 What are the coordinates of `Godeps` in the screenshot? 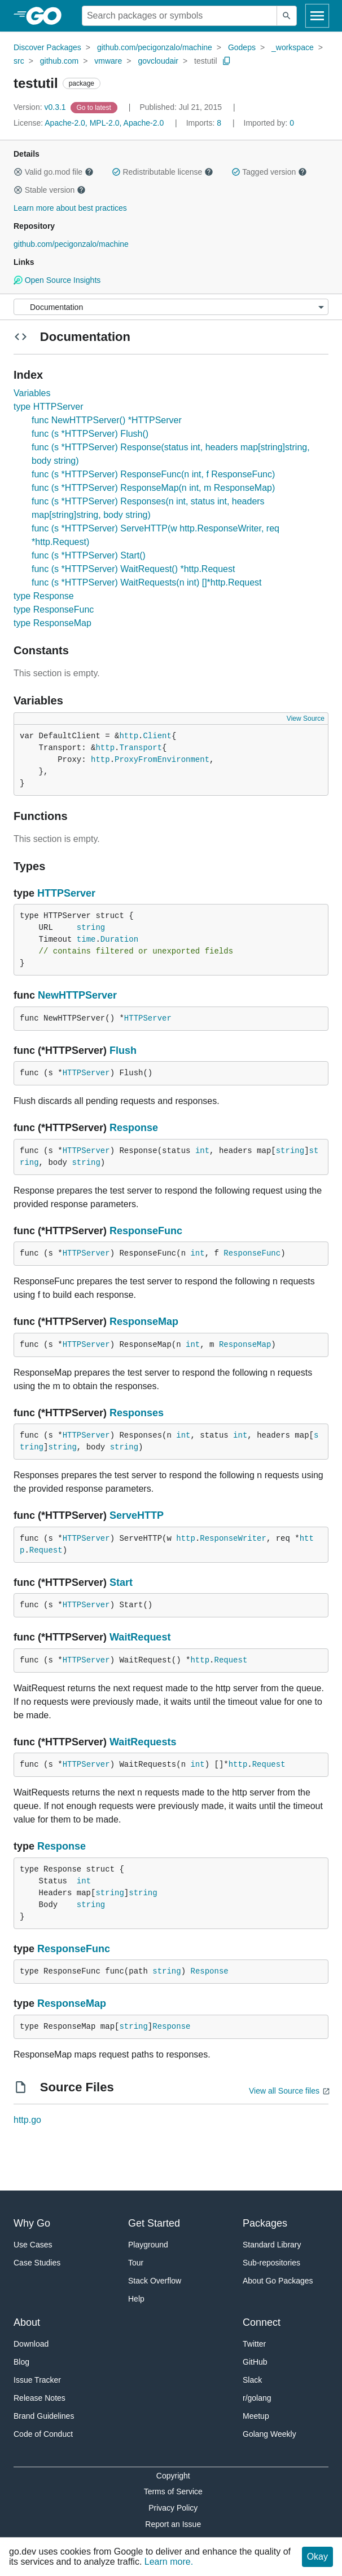 It's located at (242, 47).